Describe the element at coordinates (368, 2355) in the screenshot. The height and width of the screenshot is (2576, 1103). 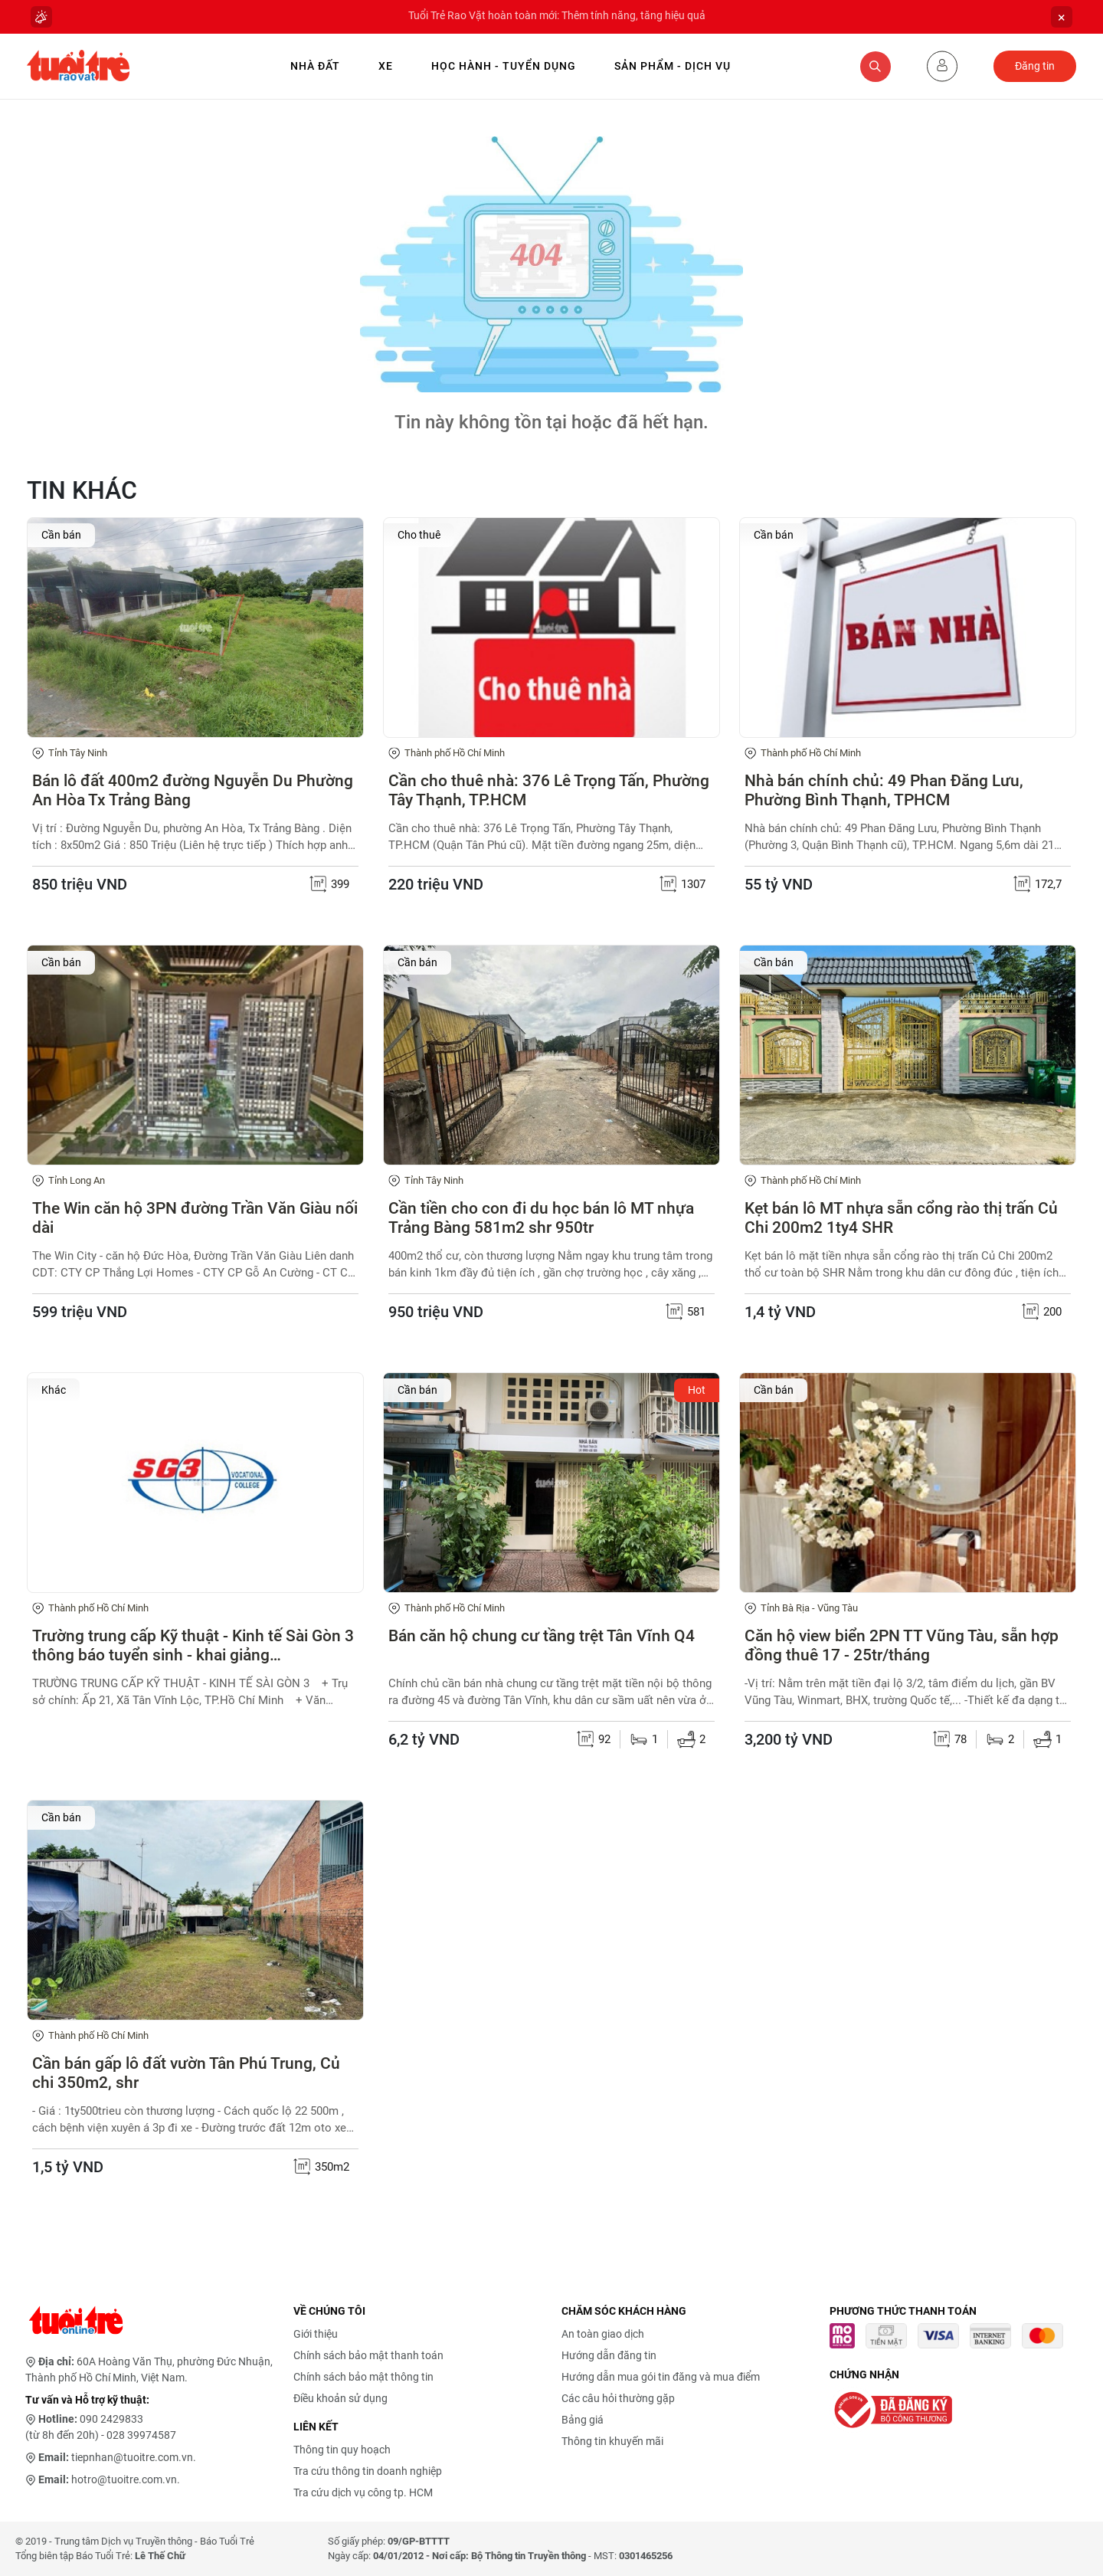
I see `Chính sách bảo mật thanh toán` at that location.